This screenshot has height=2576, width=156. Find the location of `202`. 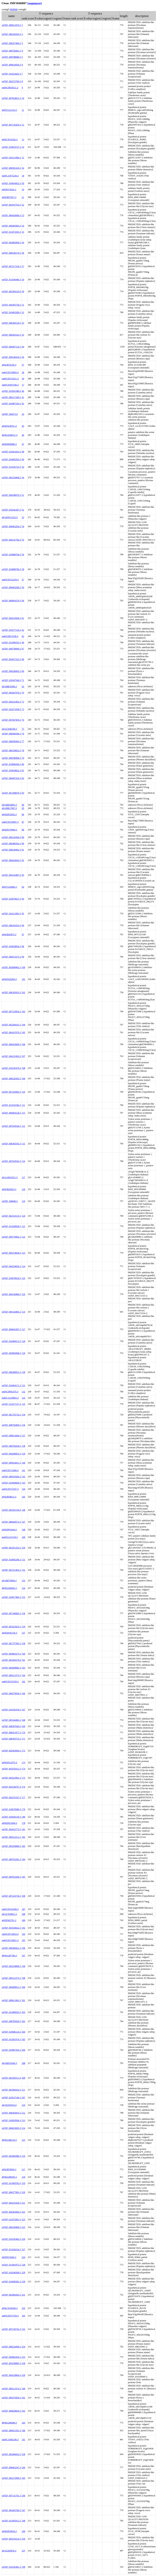

202 is located at coordinates (23, 2021).